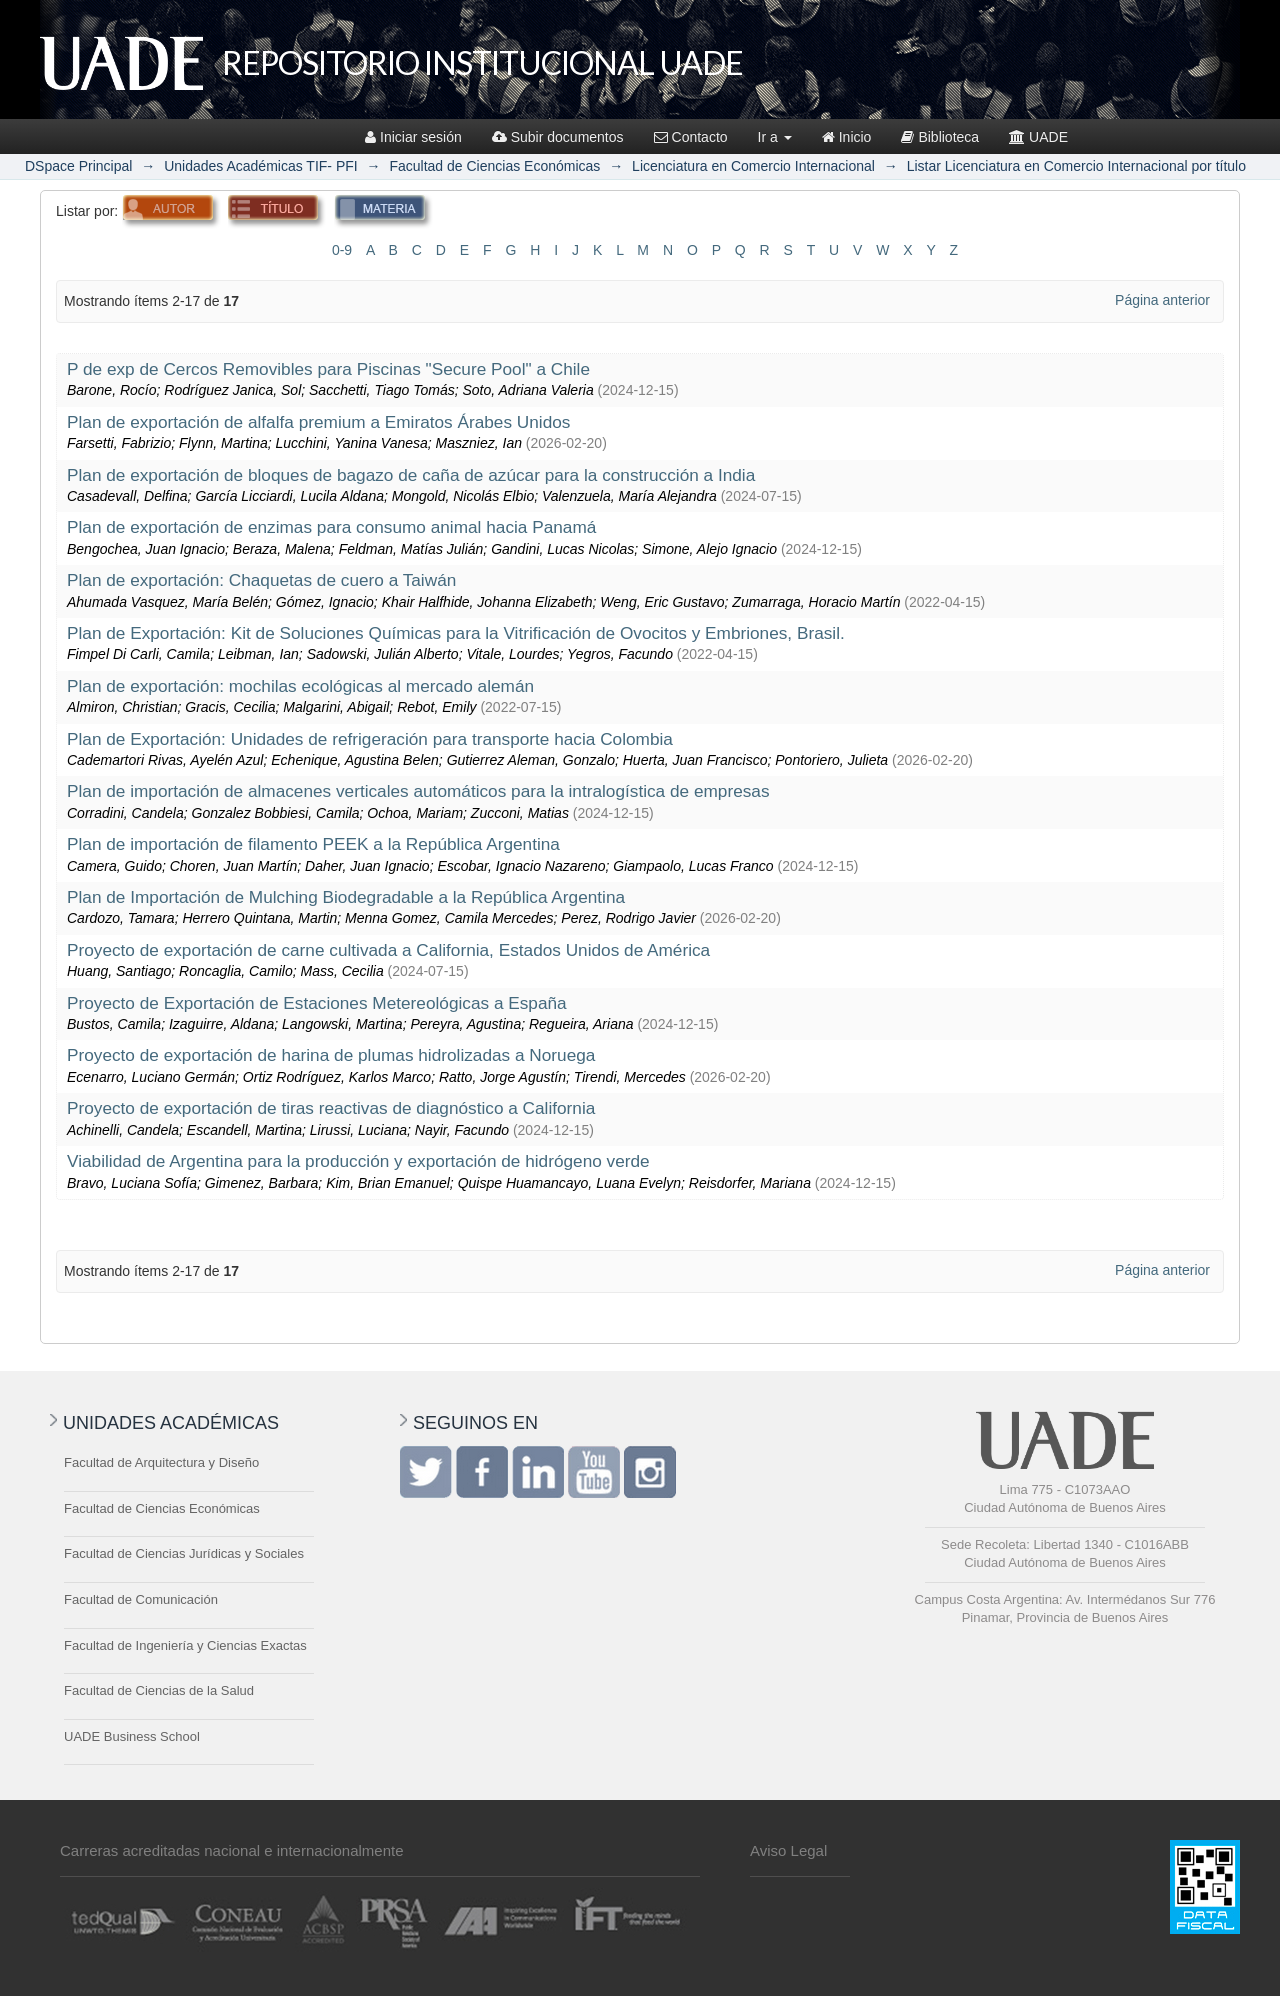  Describe the element at coordinates (331, 1108) in the screenshot. I see `Proyecto de exportación de tiras reactivas de diagnóstico a California` at that location.